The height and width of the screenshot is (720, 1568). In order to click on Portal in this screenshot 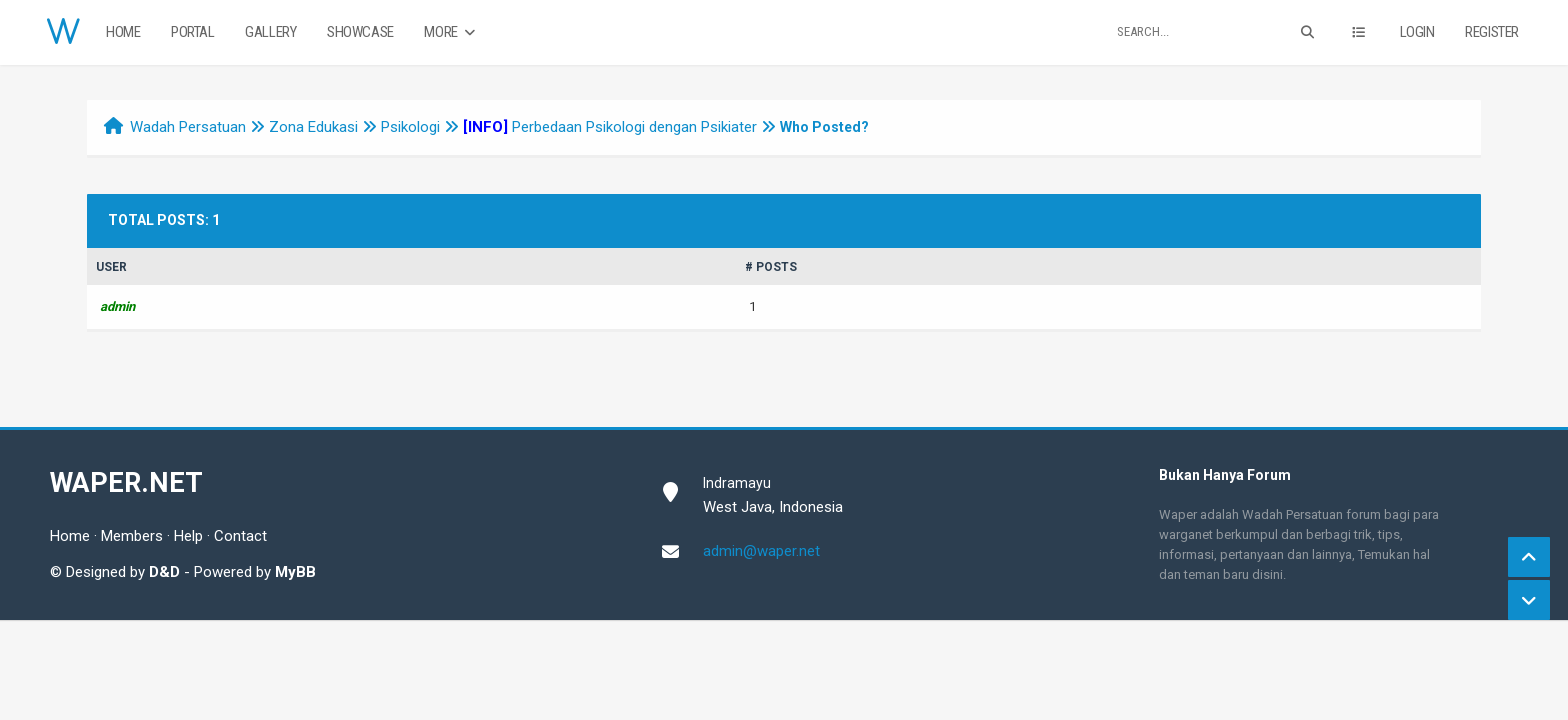, I will do `click(193, 32)`.